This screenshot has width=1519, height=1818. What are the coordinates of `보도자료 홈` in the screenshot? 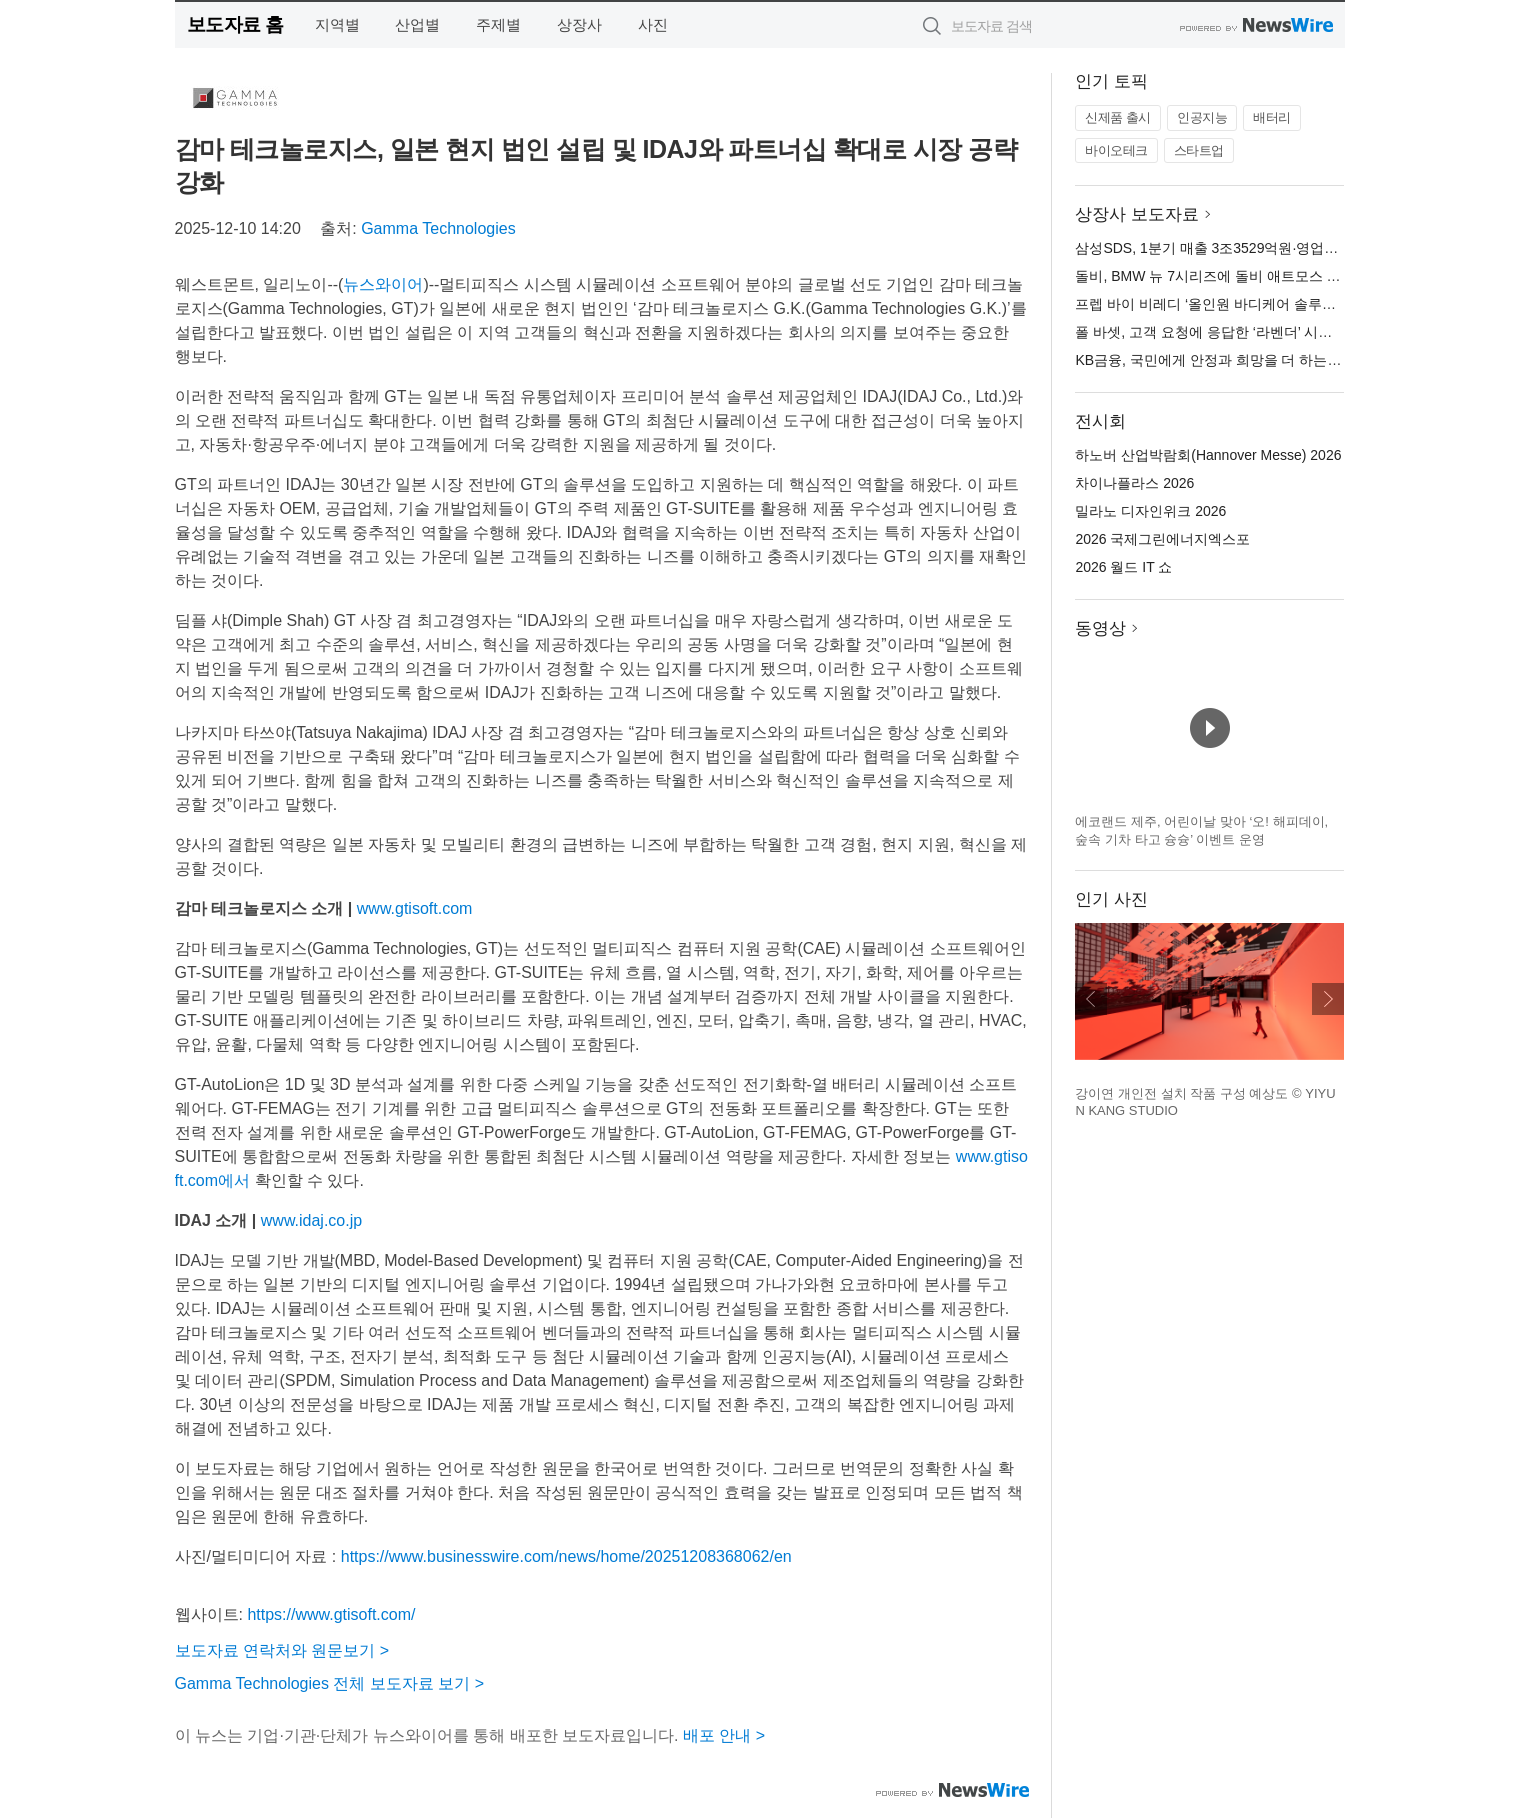 It's located at (235, 24).